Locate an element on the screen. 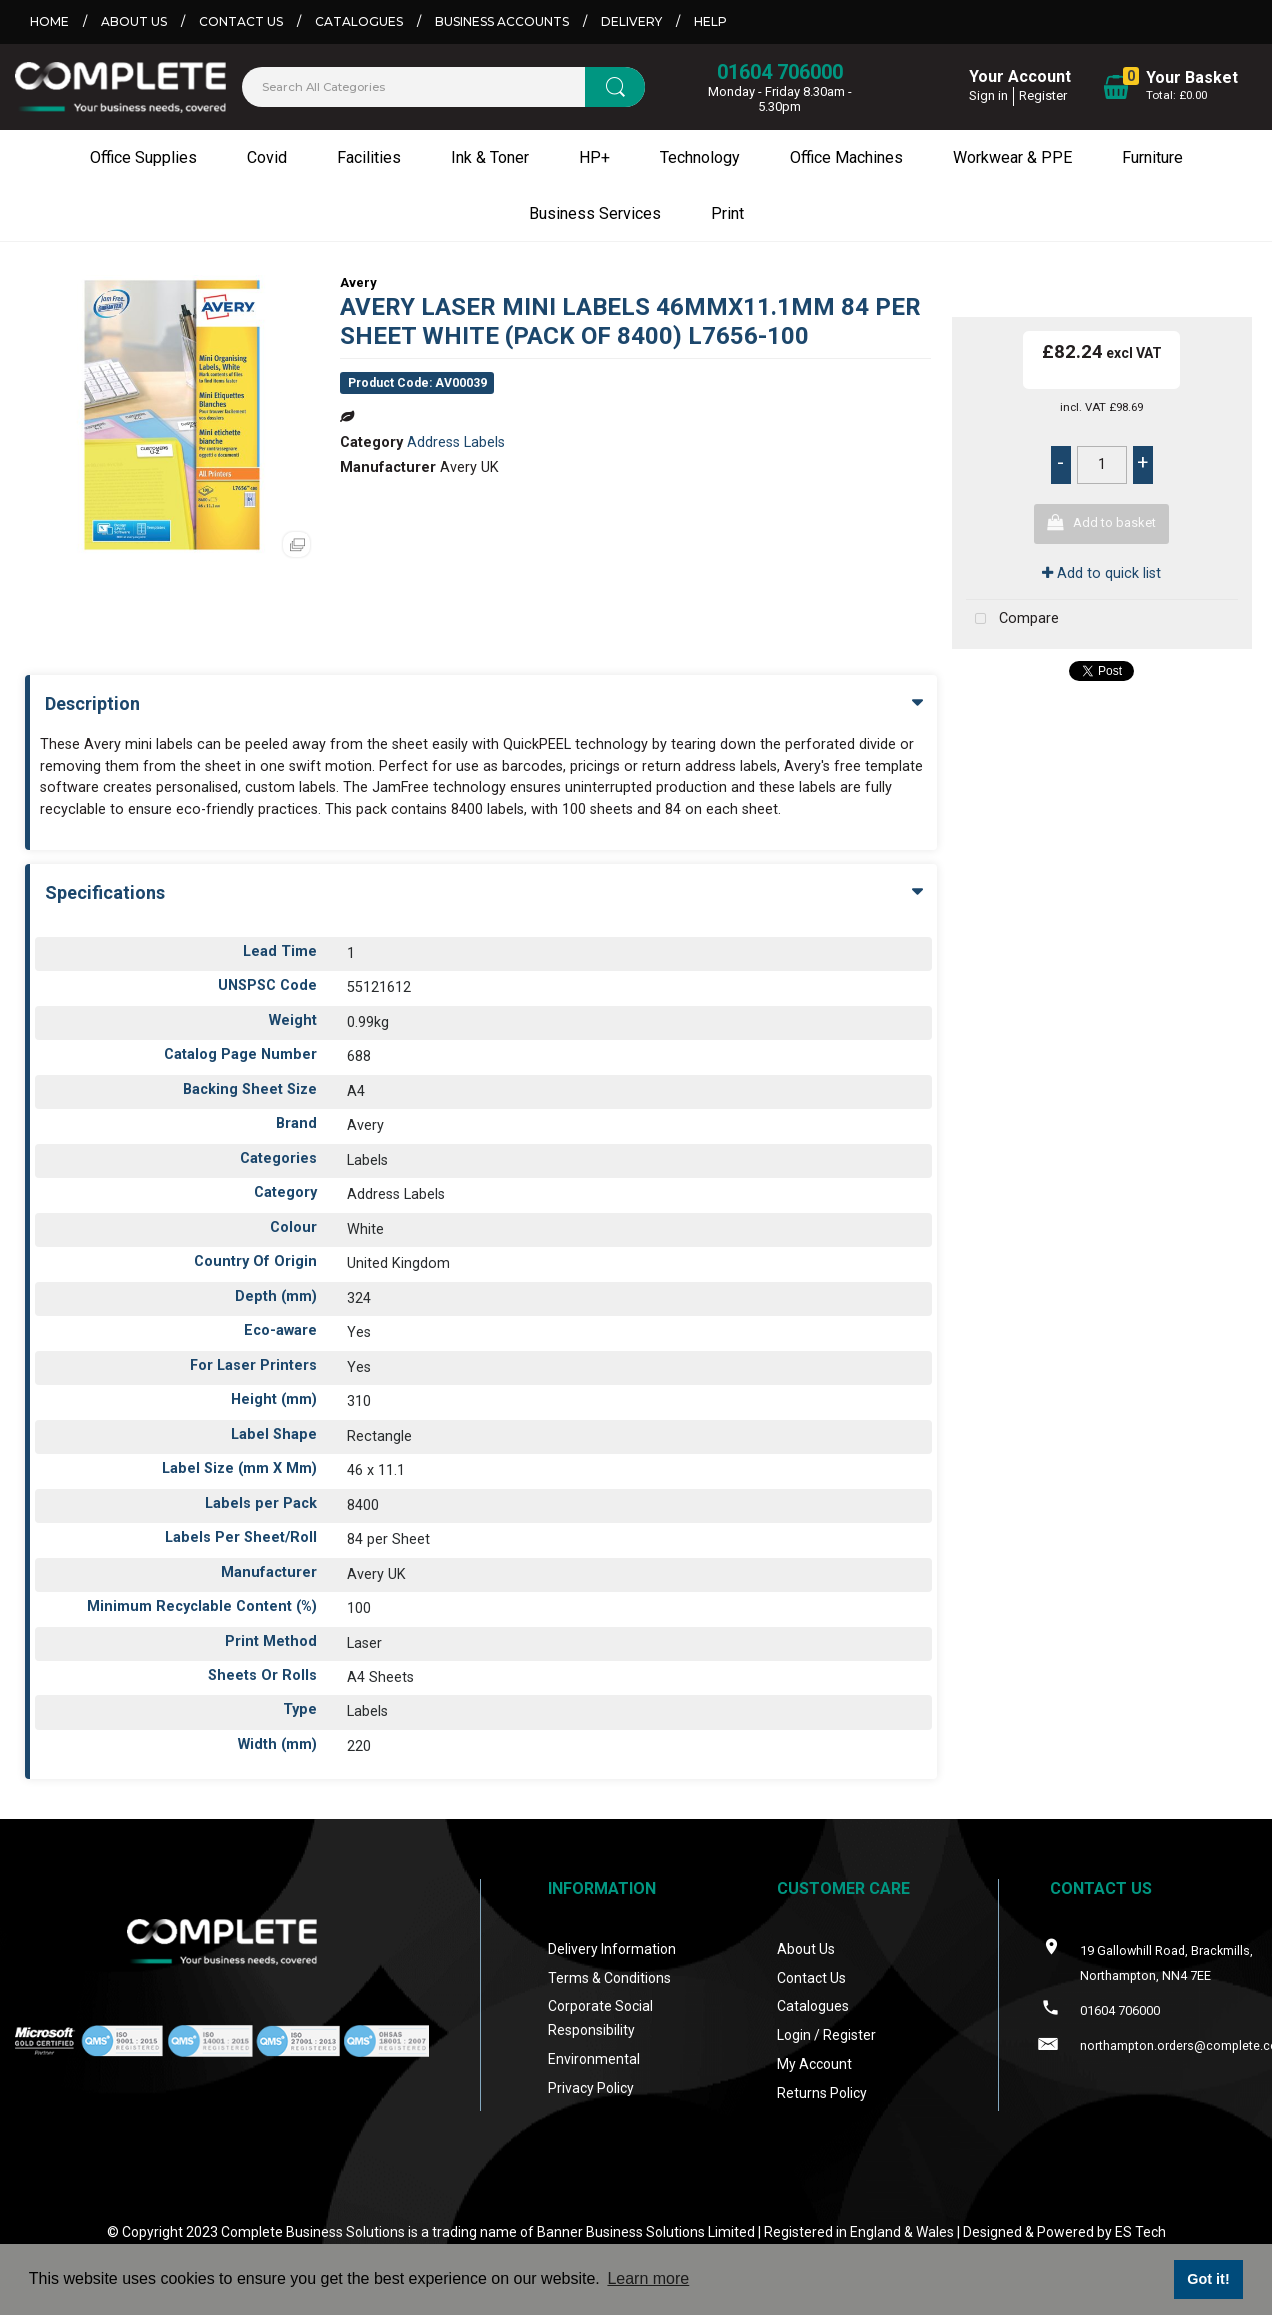 The width and height of the screenshot is (1272, 2315). Office Supplies is located at coordinates (143, 157).